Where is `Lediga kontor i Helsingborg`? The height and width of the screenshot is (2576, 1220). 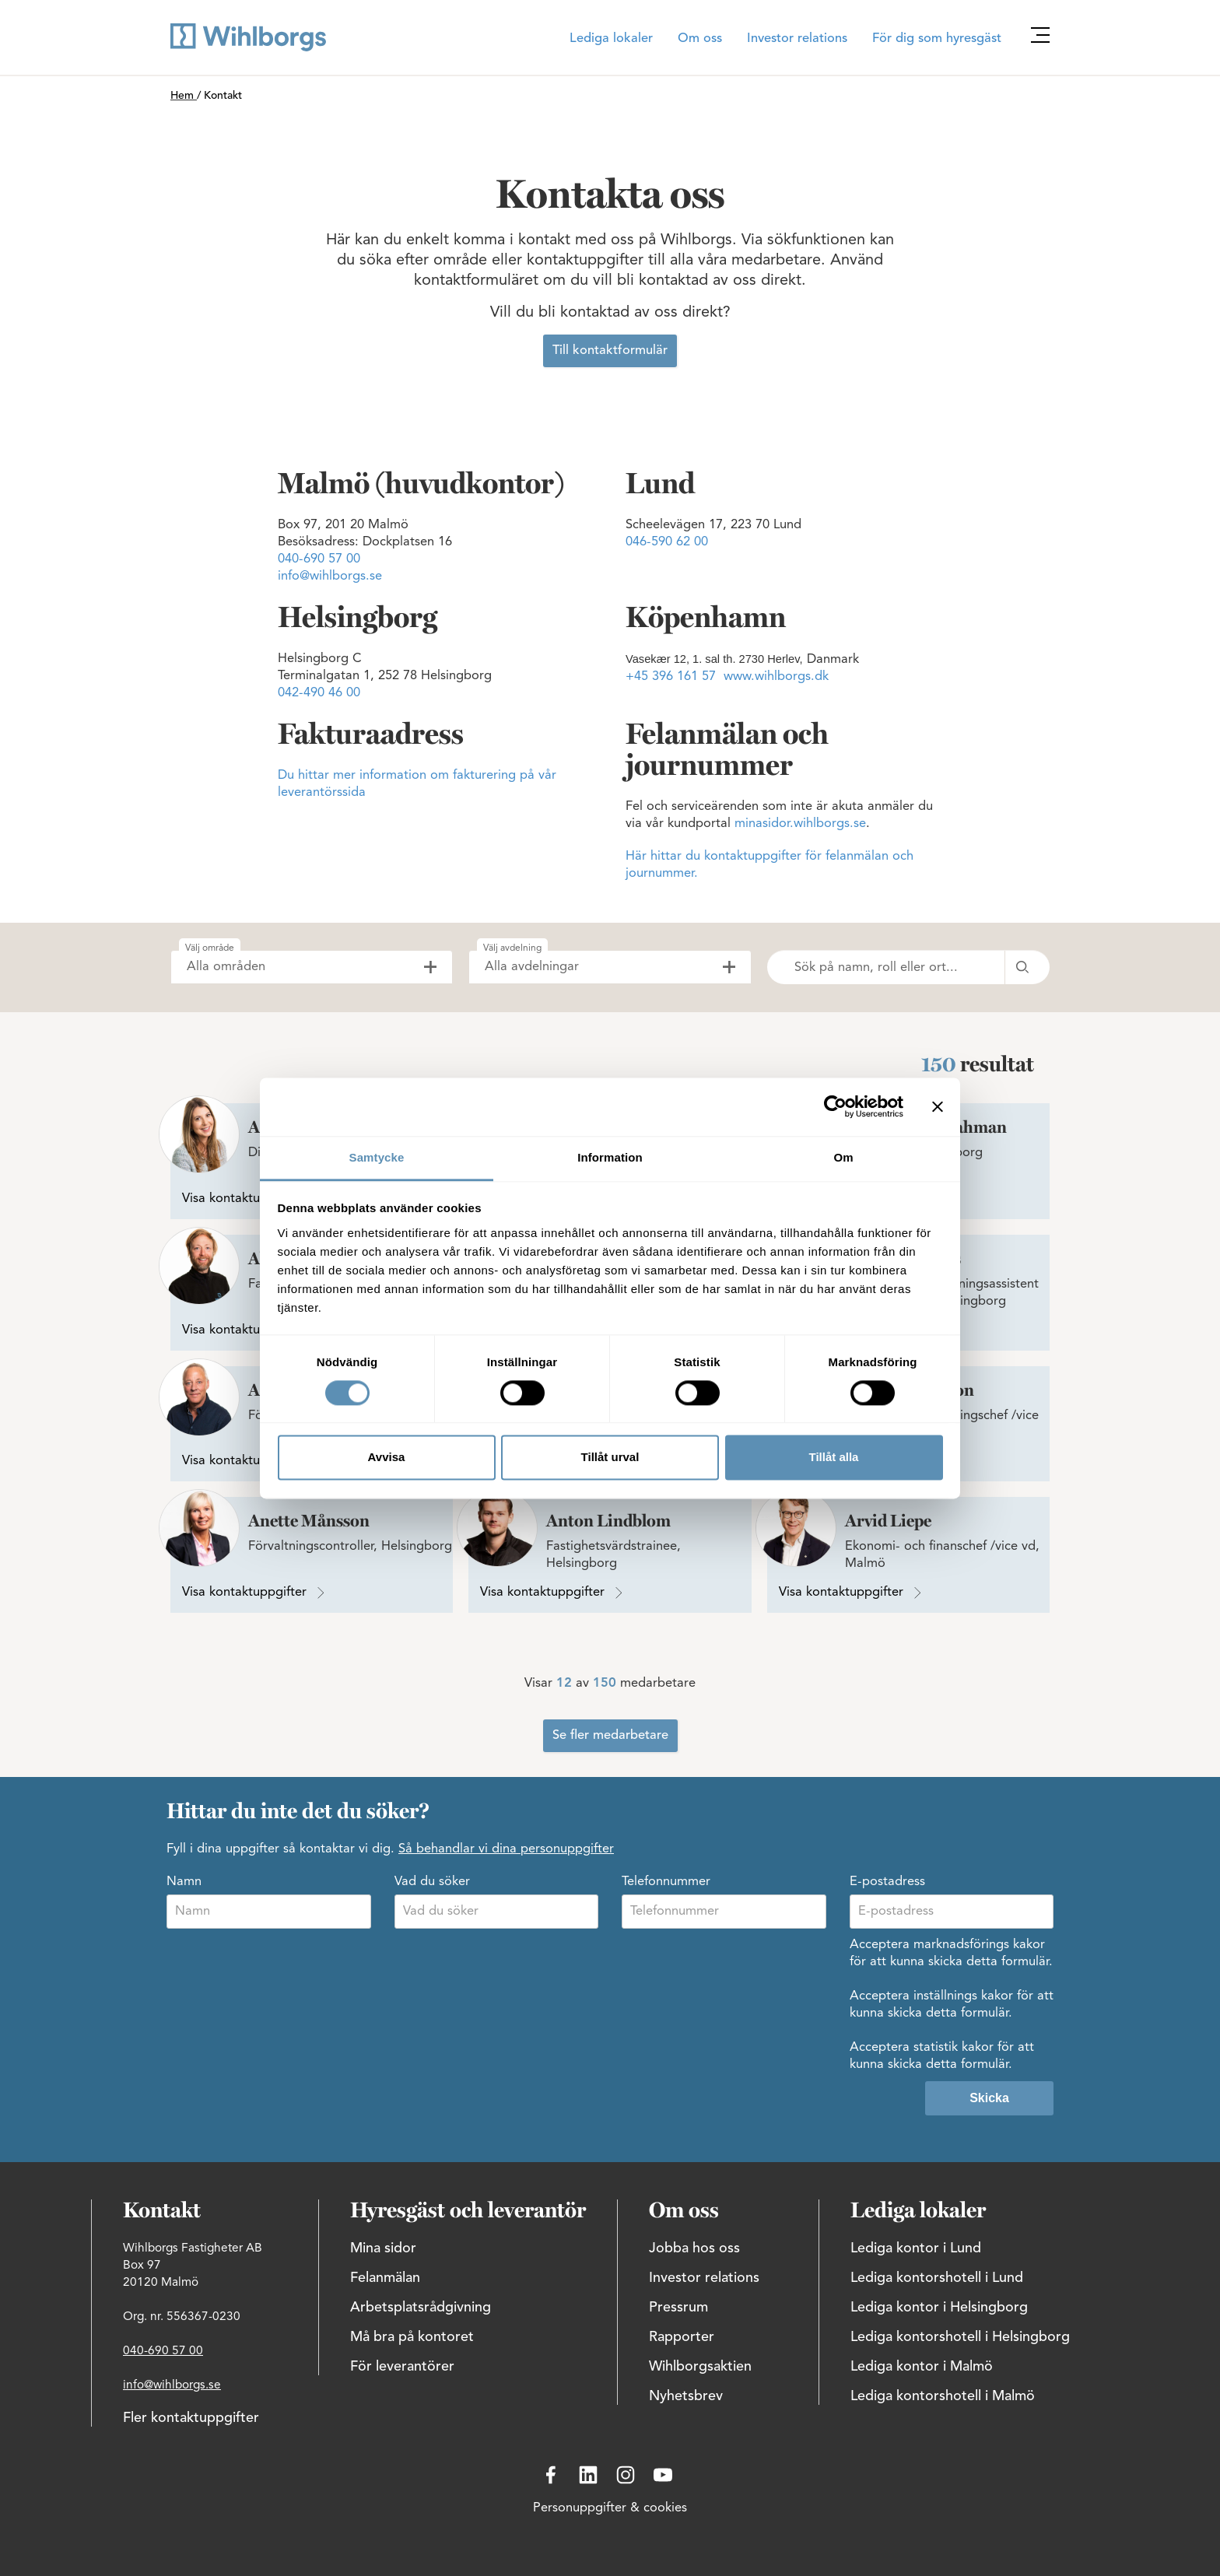 Lediga kontor i Helsingborg is located at coordinates (939, 2308).